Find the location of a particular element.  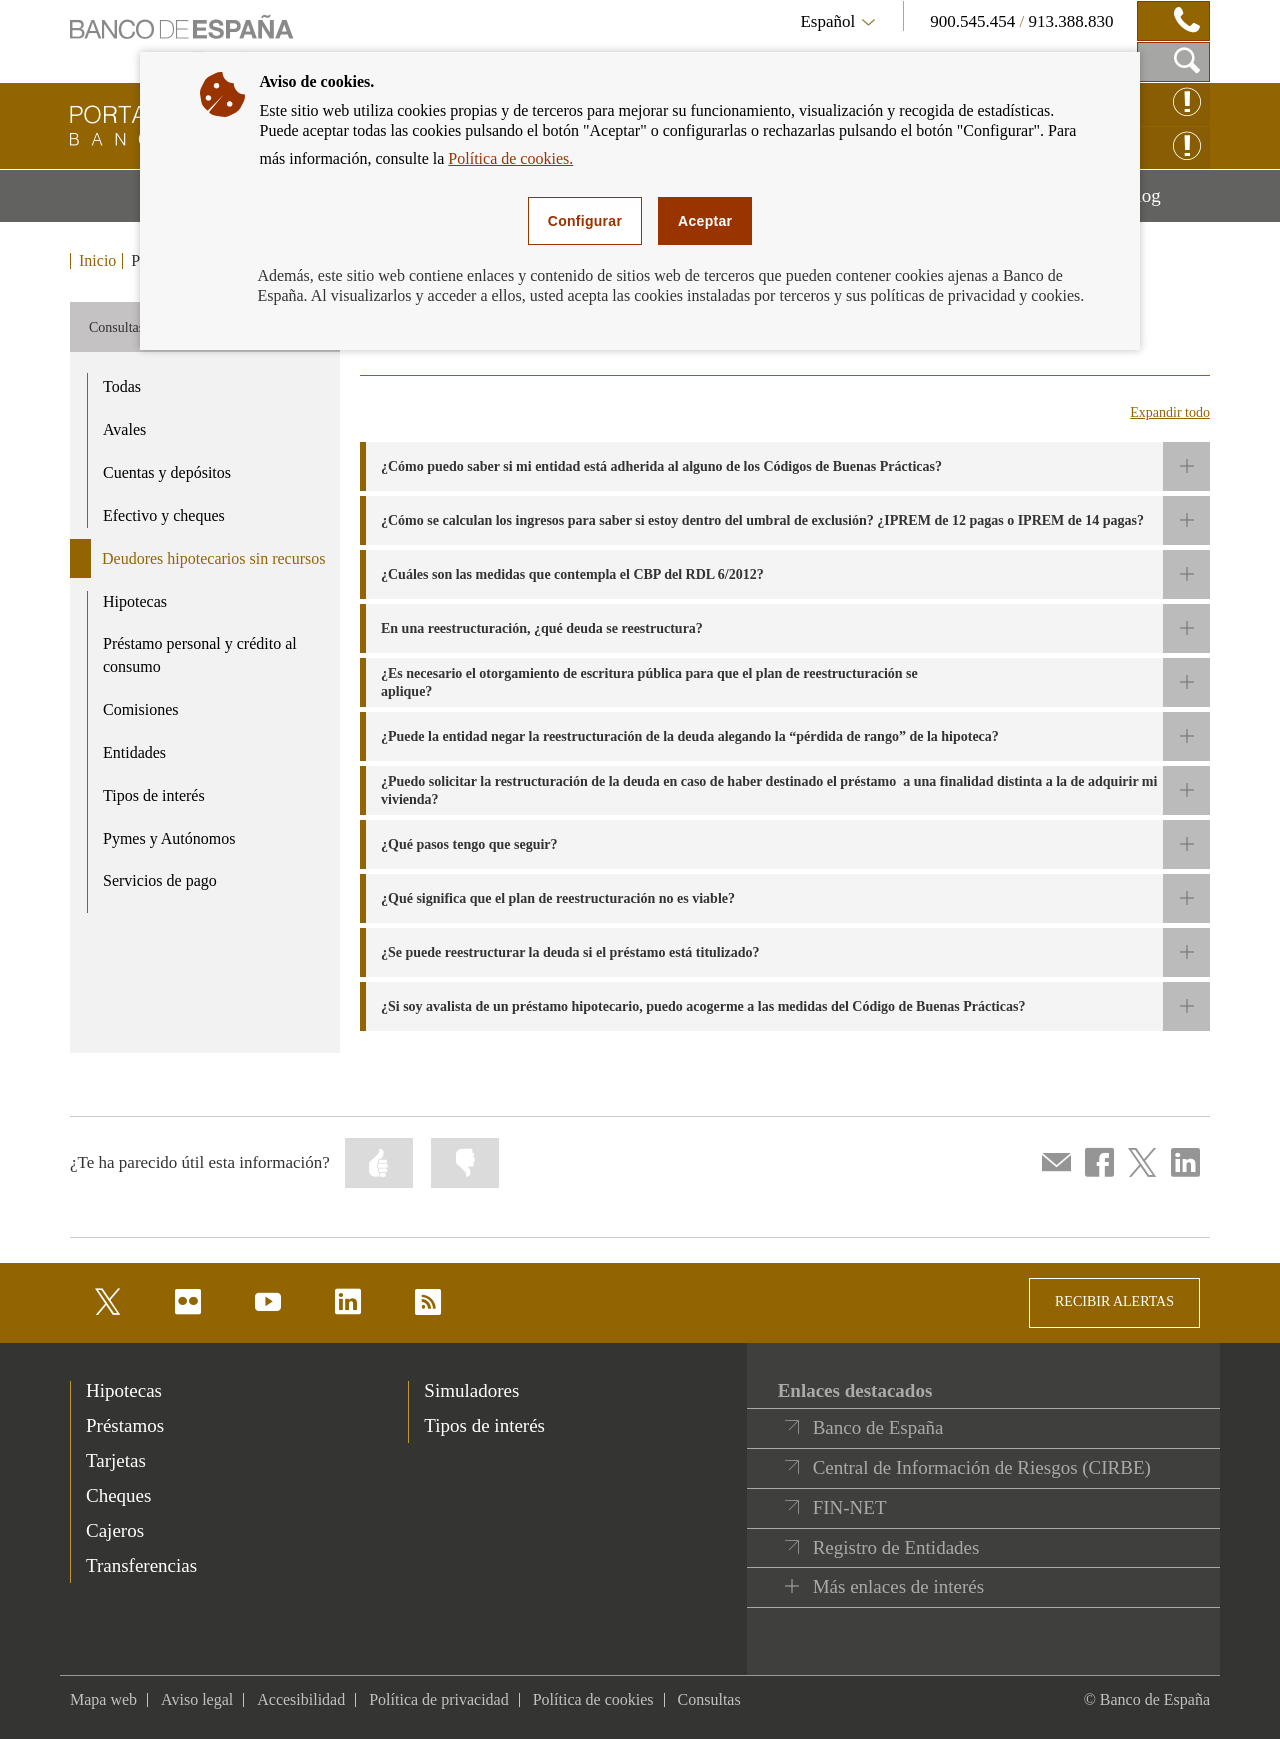

Mapa web is located at coordinates (103, 1699).